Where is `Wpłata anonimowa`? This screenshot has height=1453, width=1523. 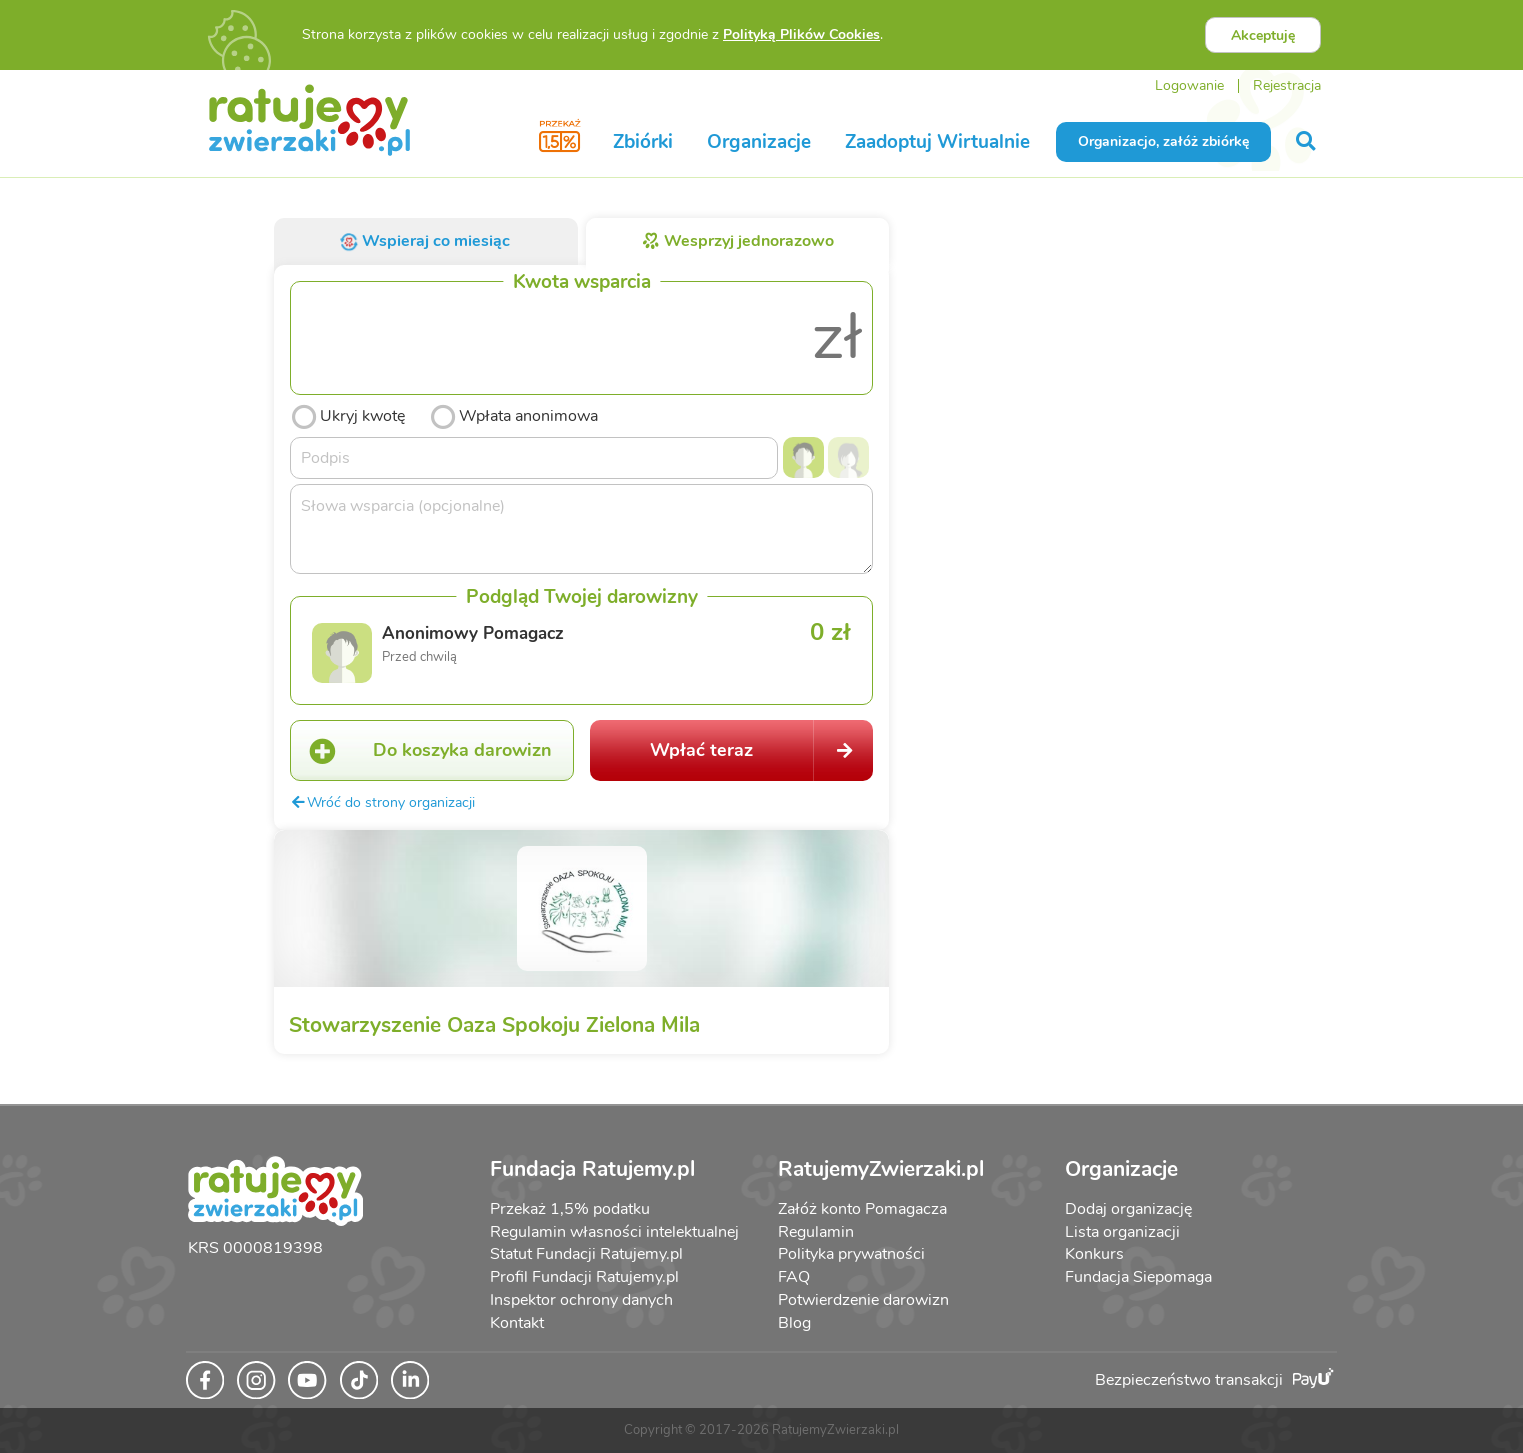 Wpłata anonimowa is located at coordinates (513, 414).